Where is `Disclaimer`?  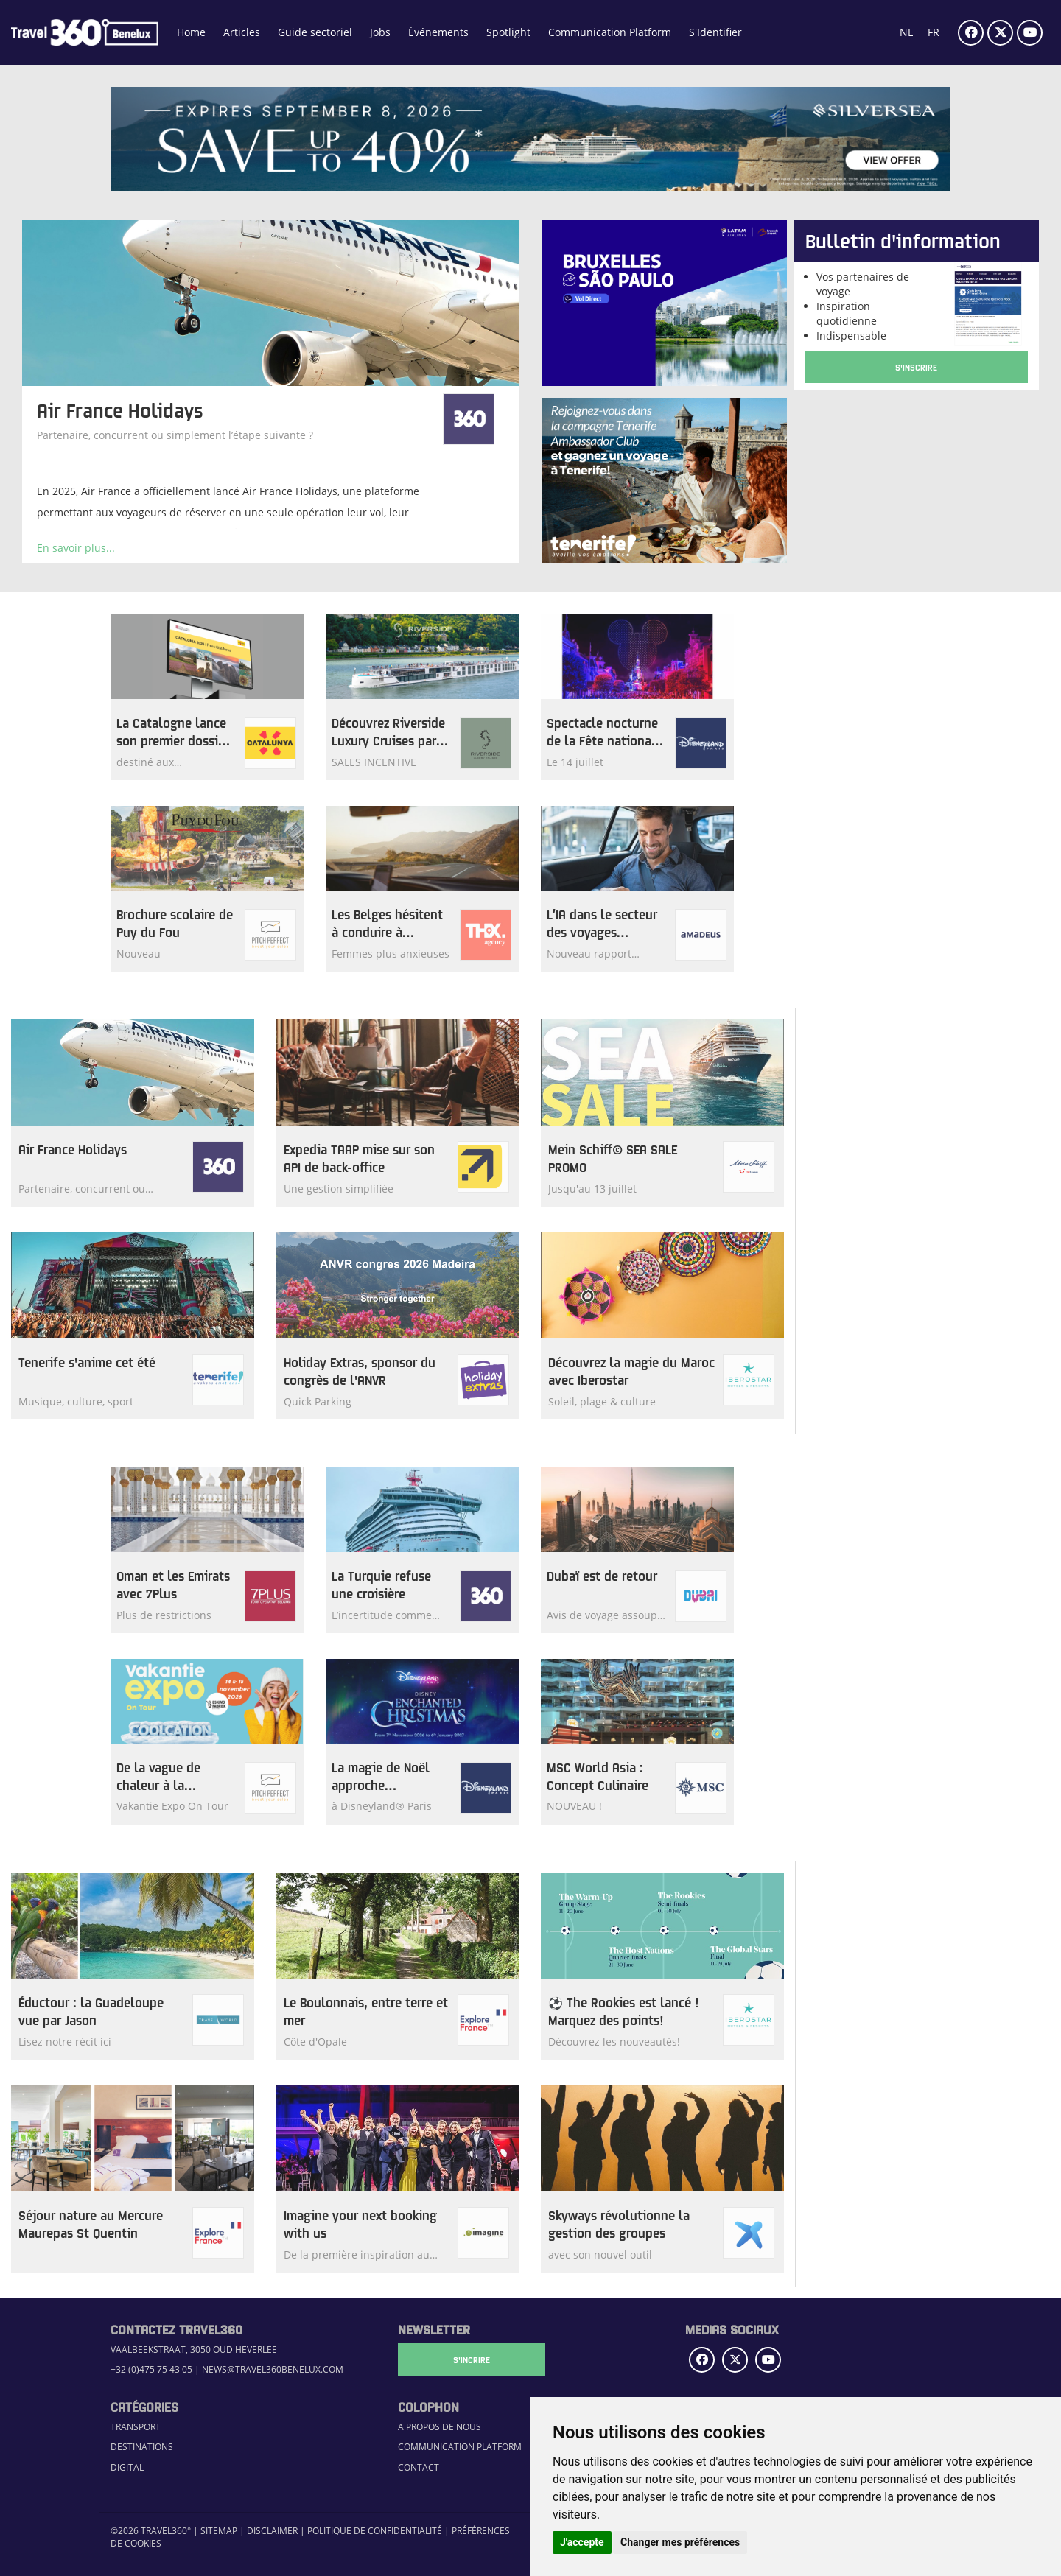 Disclaimer is located at coordinates (272, 2530).